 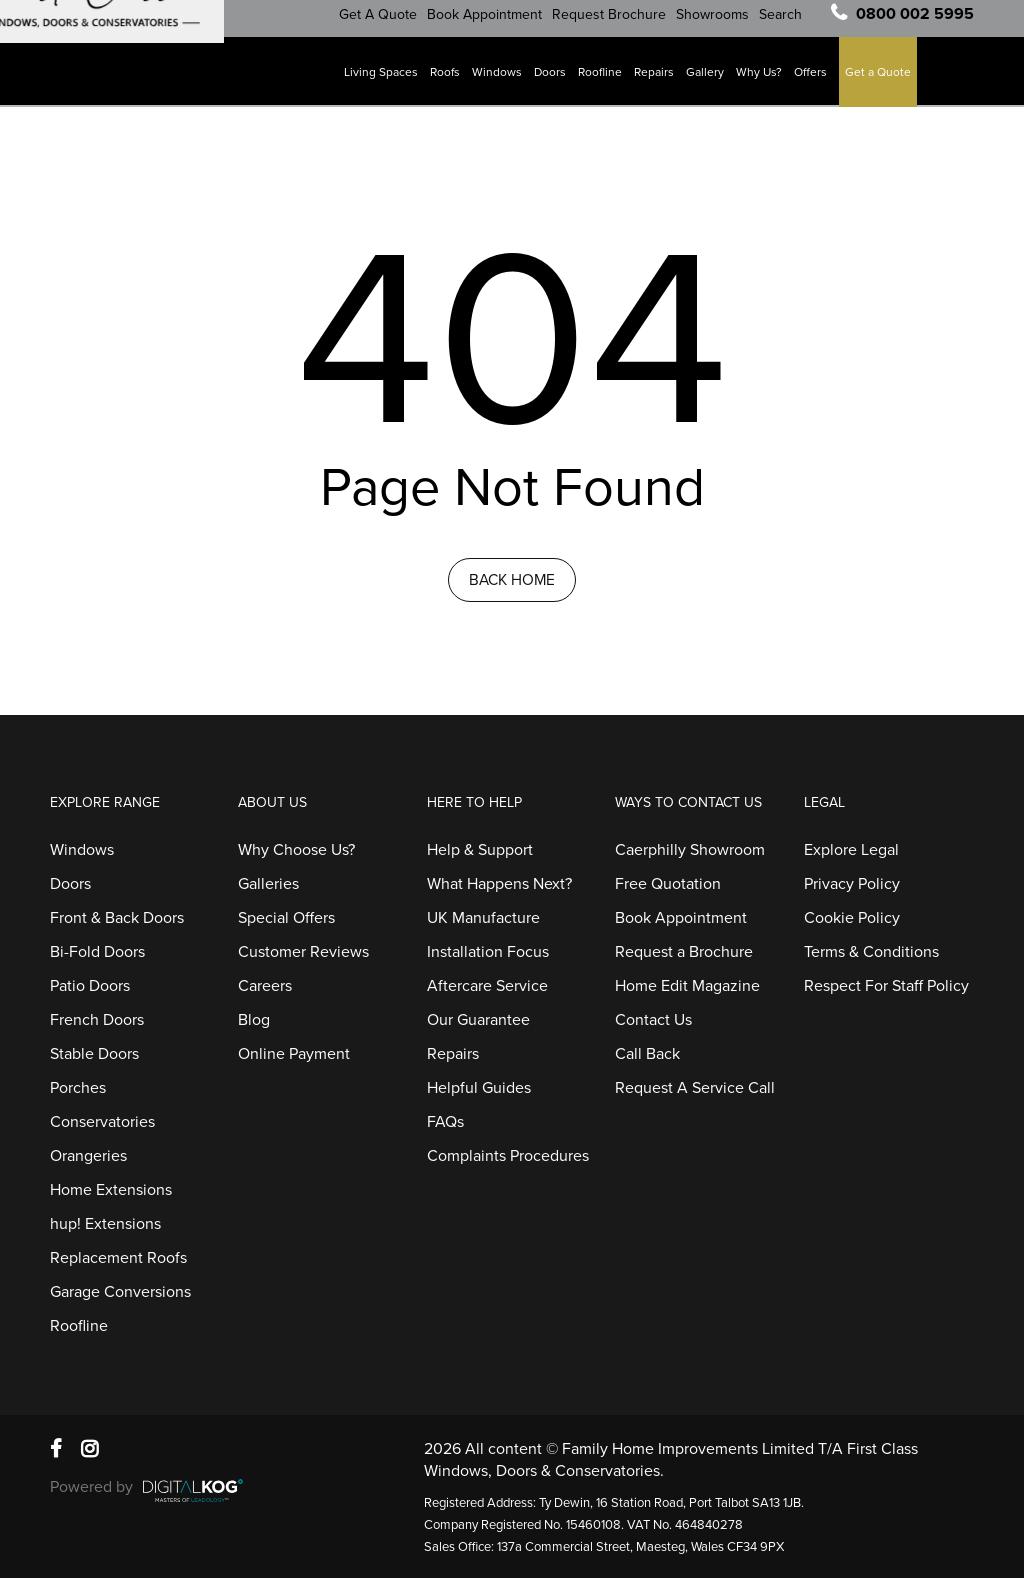 I want to click on Home Extensions, so click(x=111, y=1190).